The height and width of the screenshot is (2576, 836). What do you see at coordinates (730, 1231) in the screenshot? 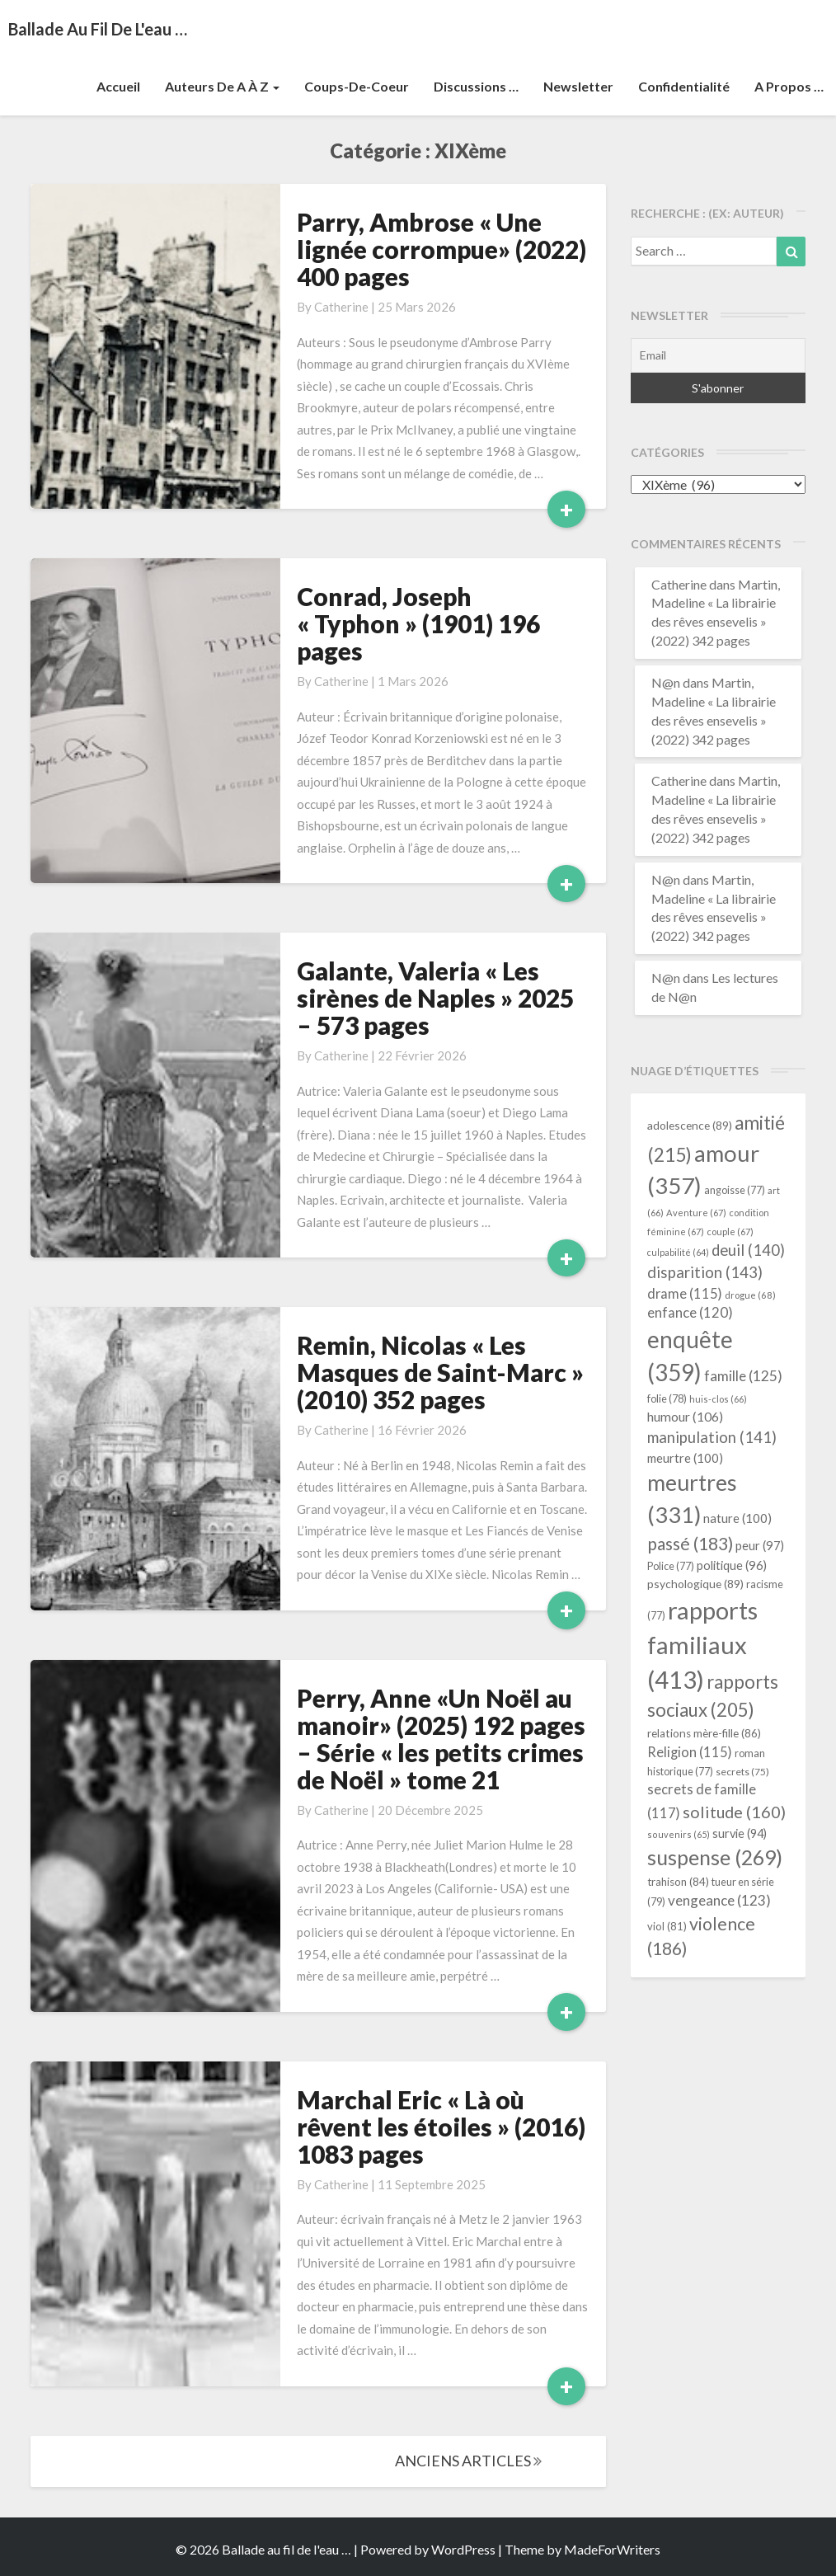
I see `couple [couple (67 éléments)]` at bounding box center [730, 1231].